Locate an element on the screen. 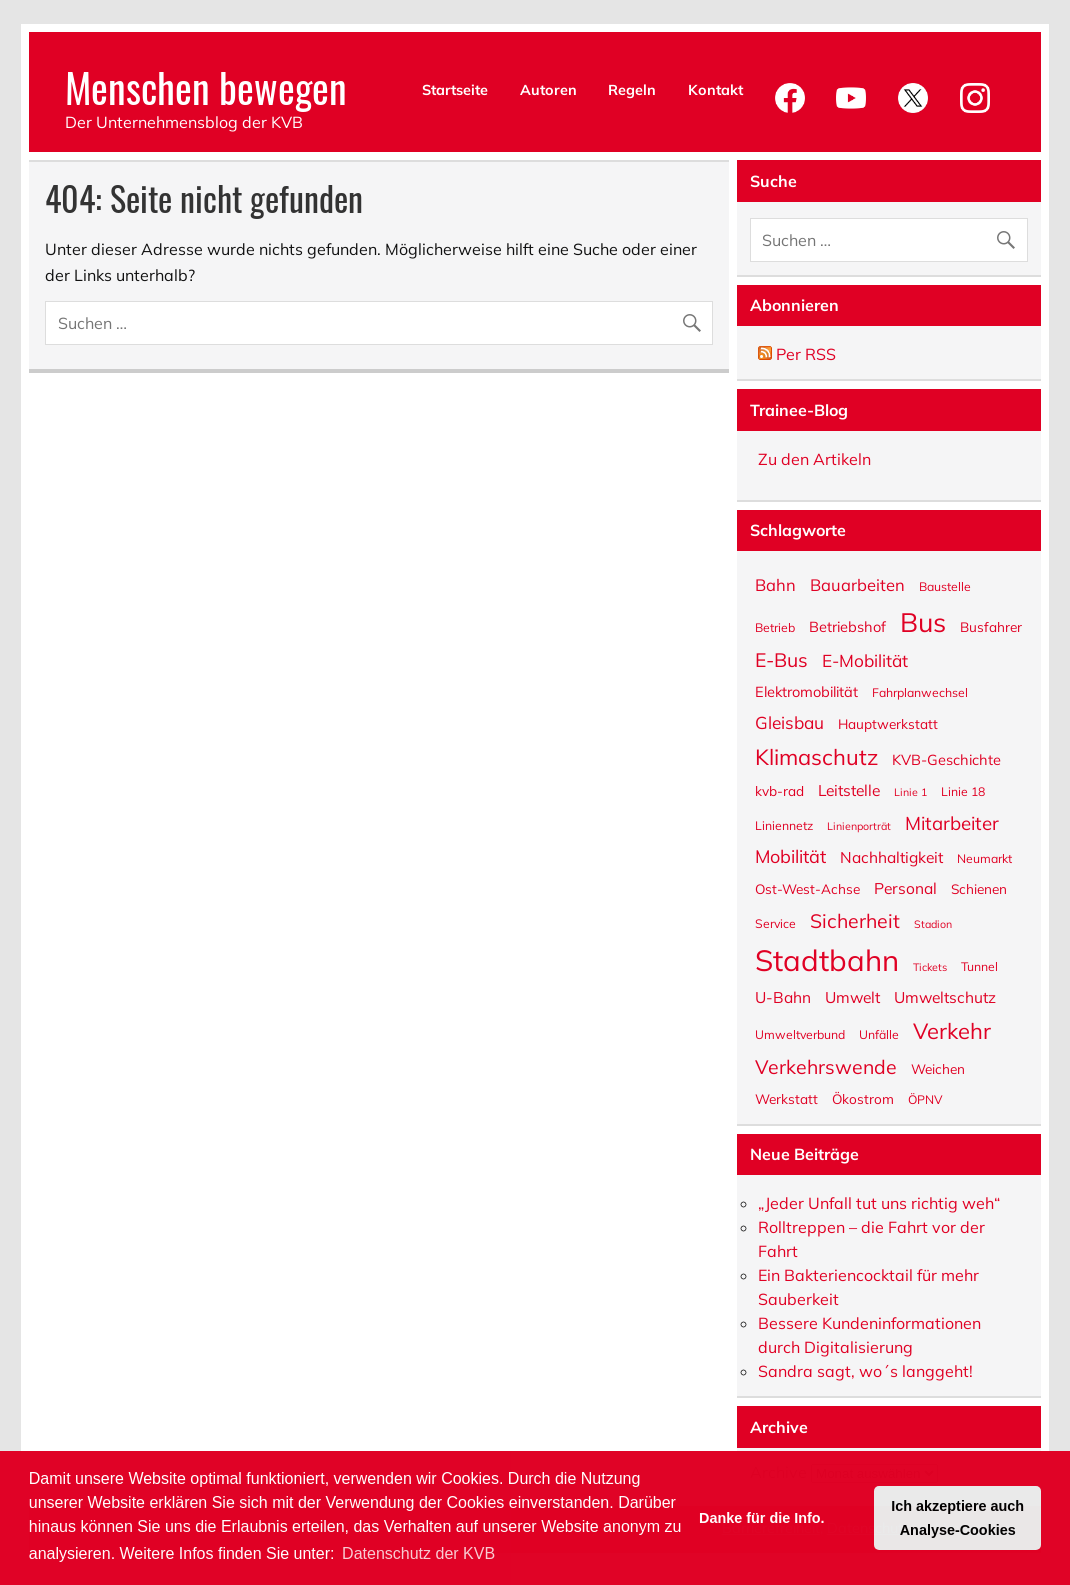  Gleisbau [Gleisbau (10 Einträge)] is located at coordinates (789, 721).